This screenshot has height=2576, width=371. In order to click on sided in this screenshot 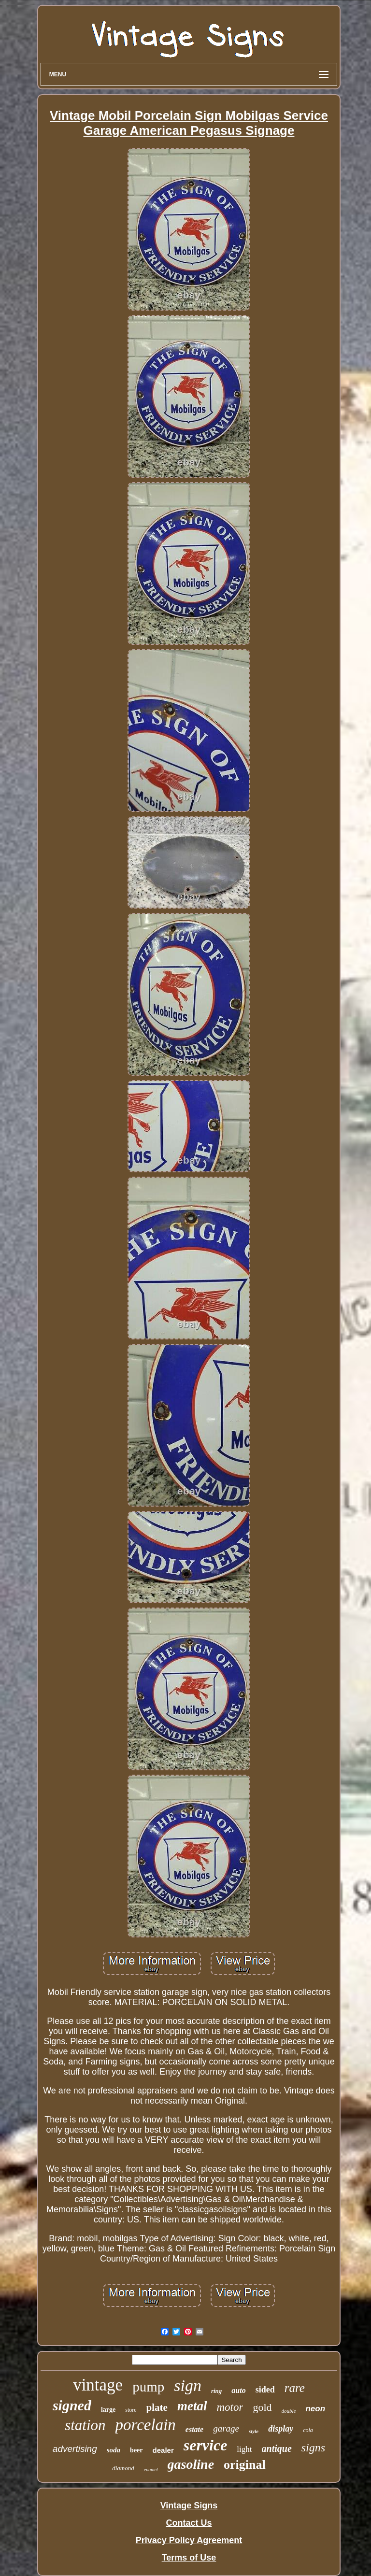, I will do `click(265, 2389)`.